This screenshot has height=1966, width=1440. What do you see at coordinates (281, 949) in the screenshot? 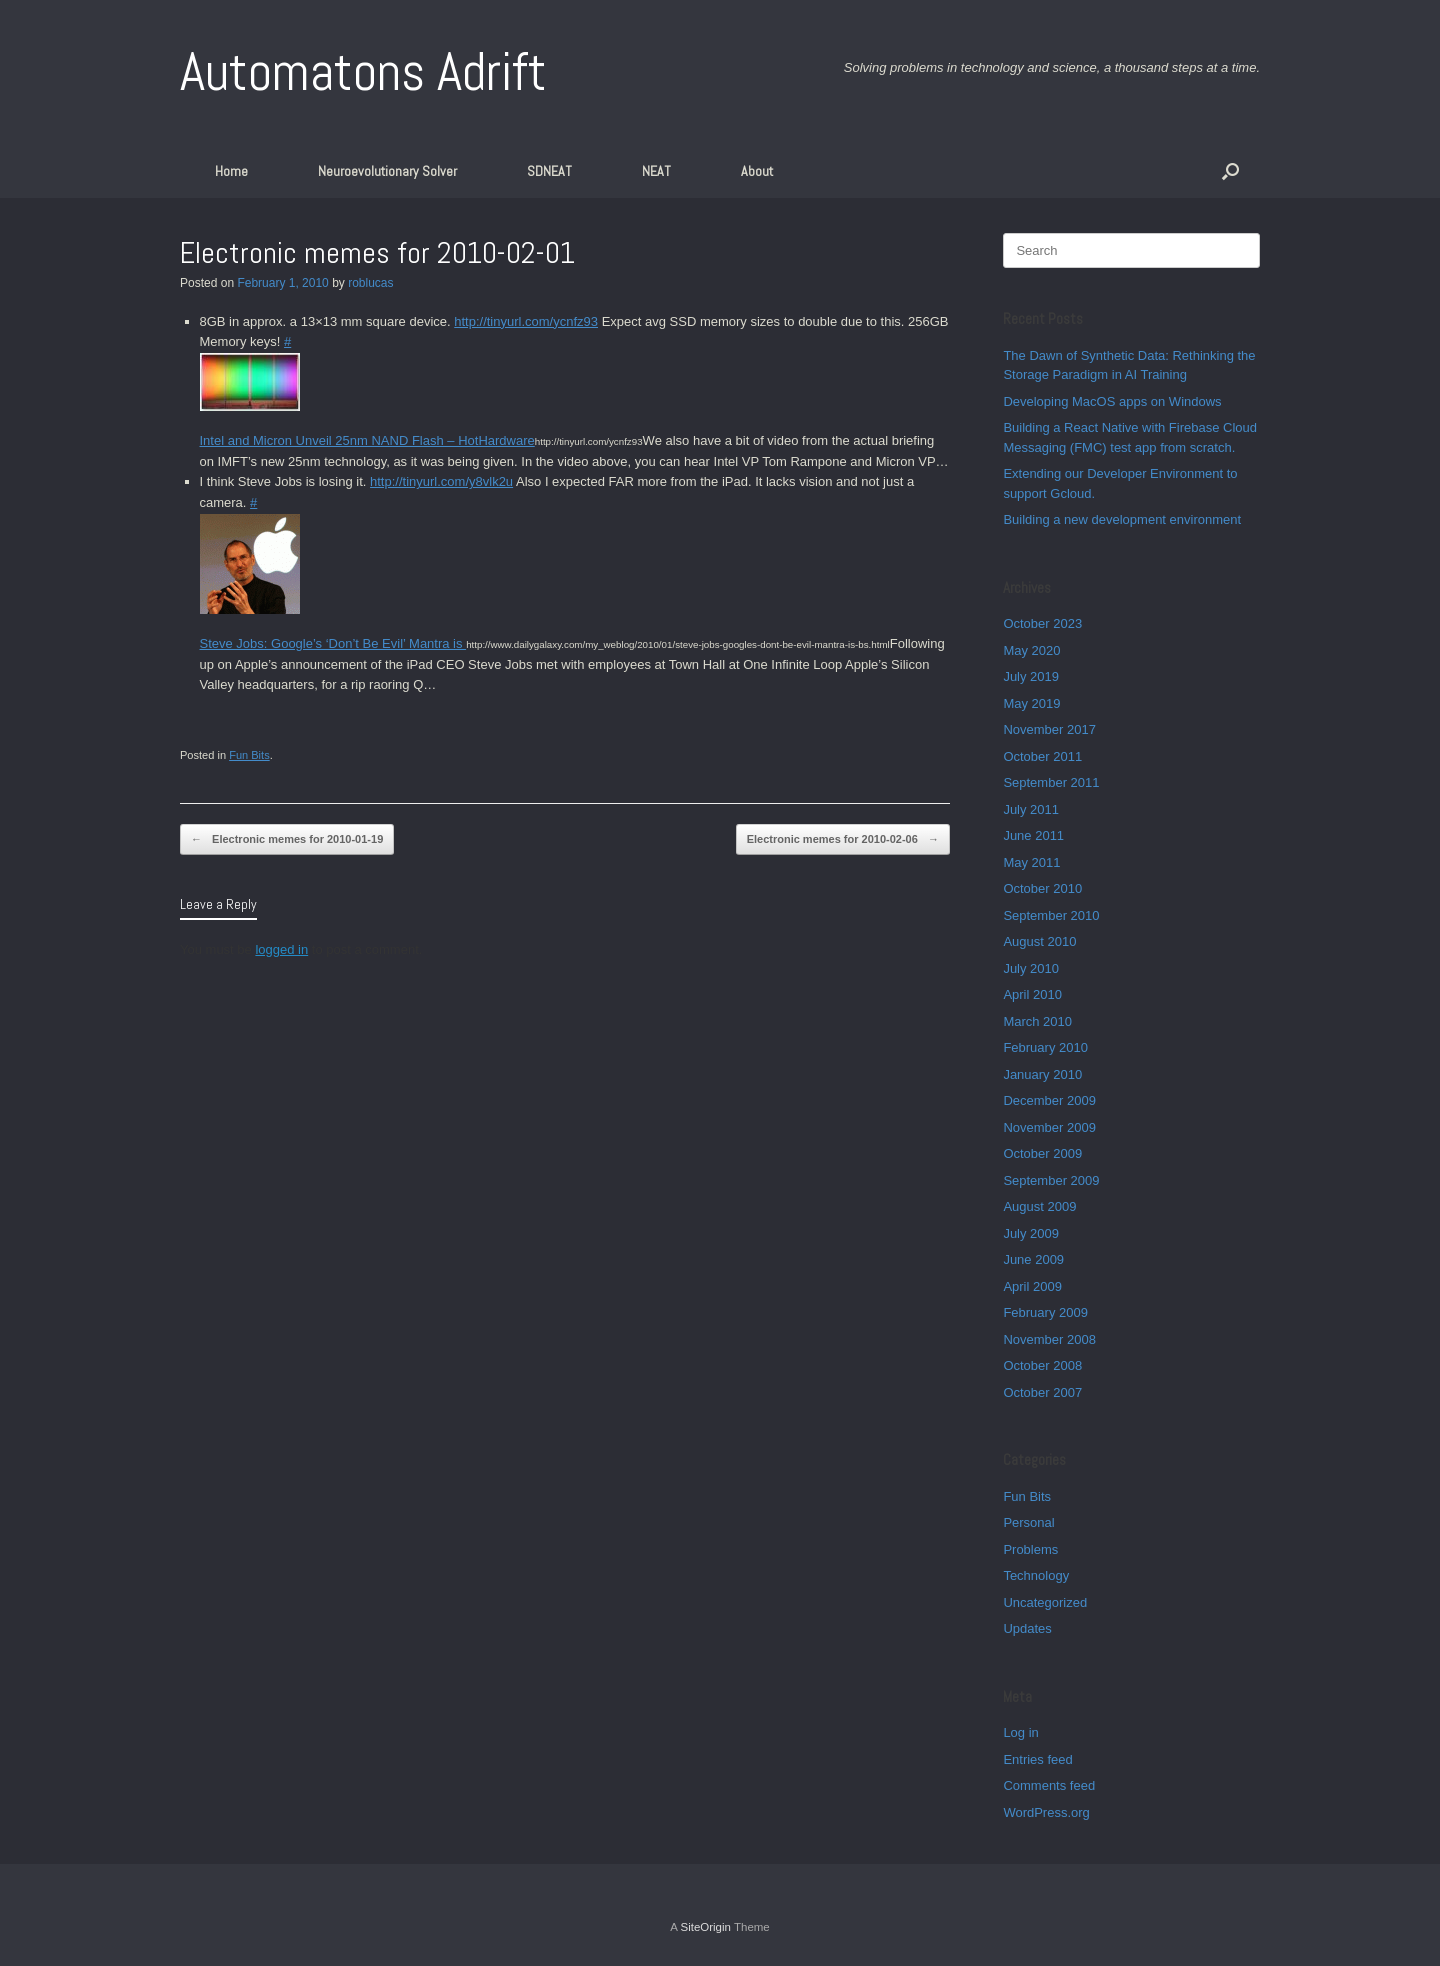
I see `logged in` at bounding box center [281, 949].